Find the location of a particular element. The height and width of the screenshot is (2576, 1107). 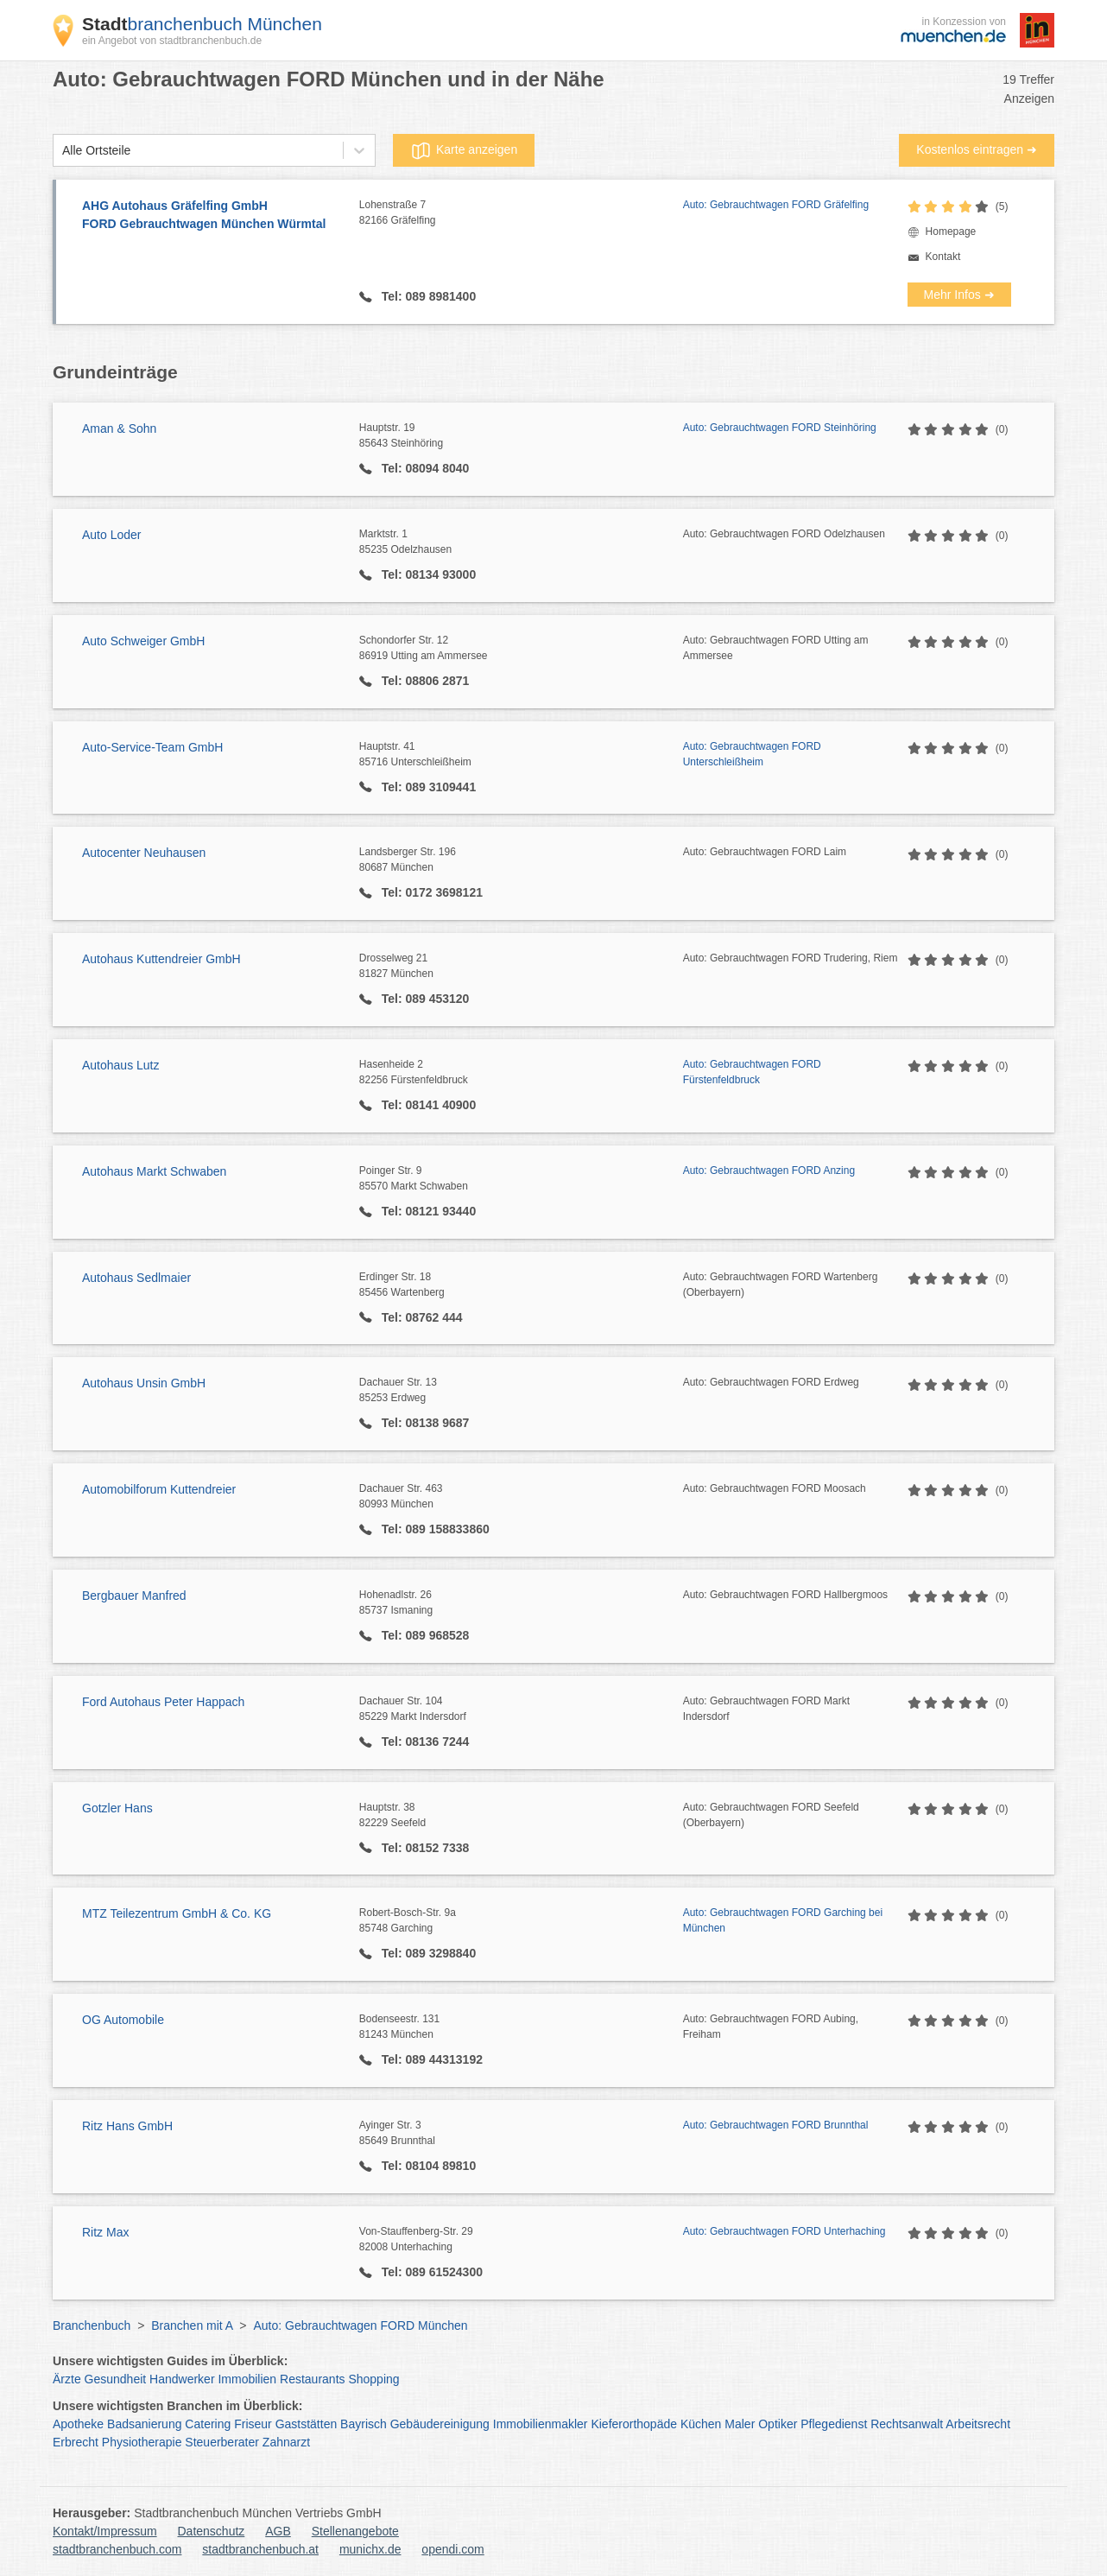

Mehr Infos ➜ is located at coordinates (959, 294).